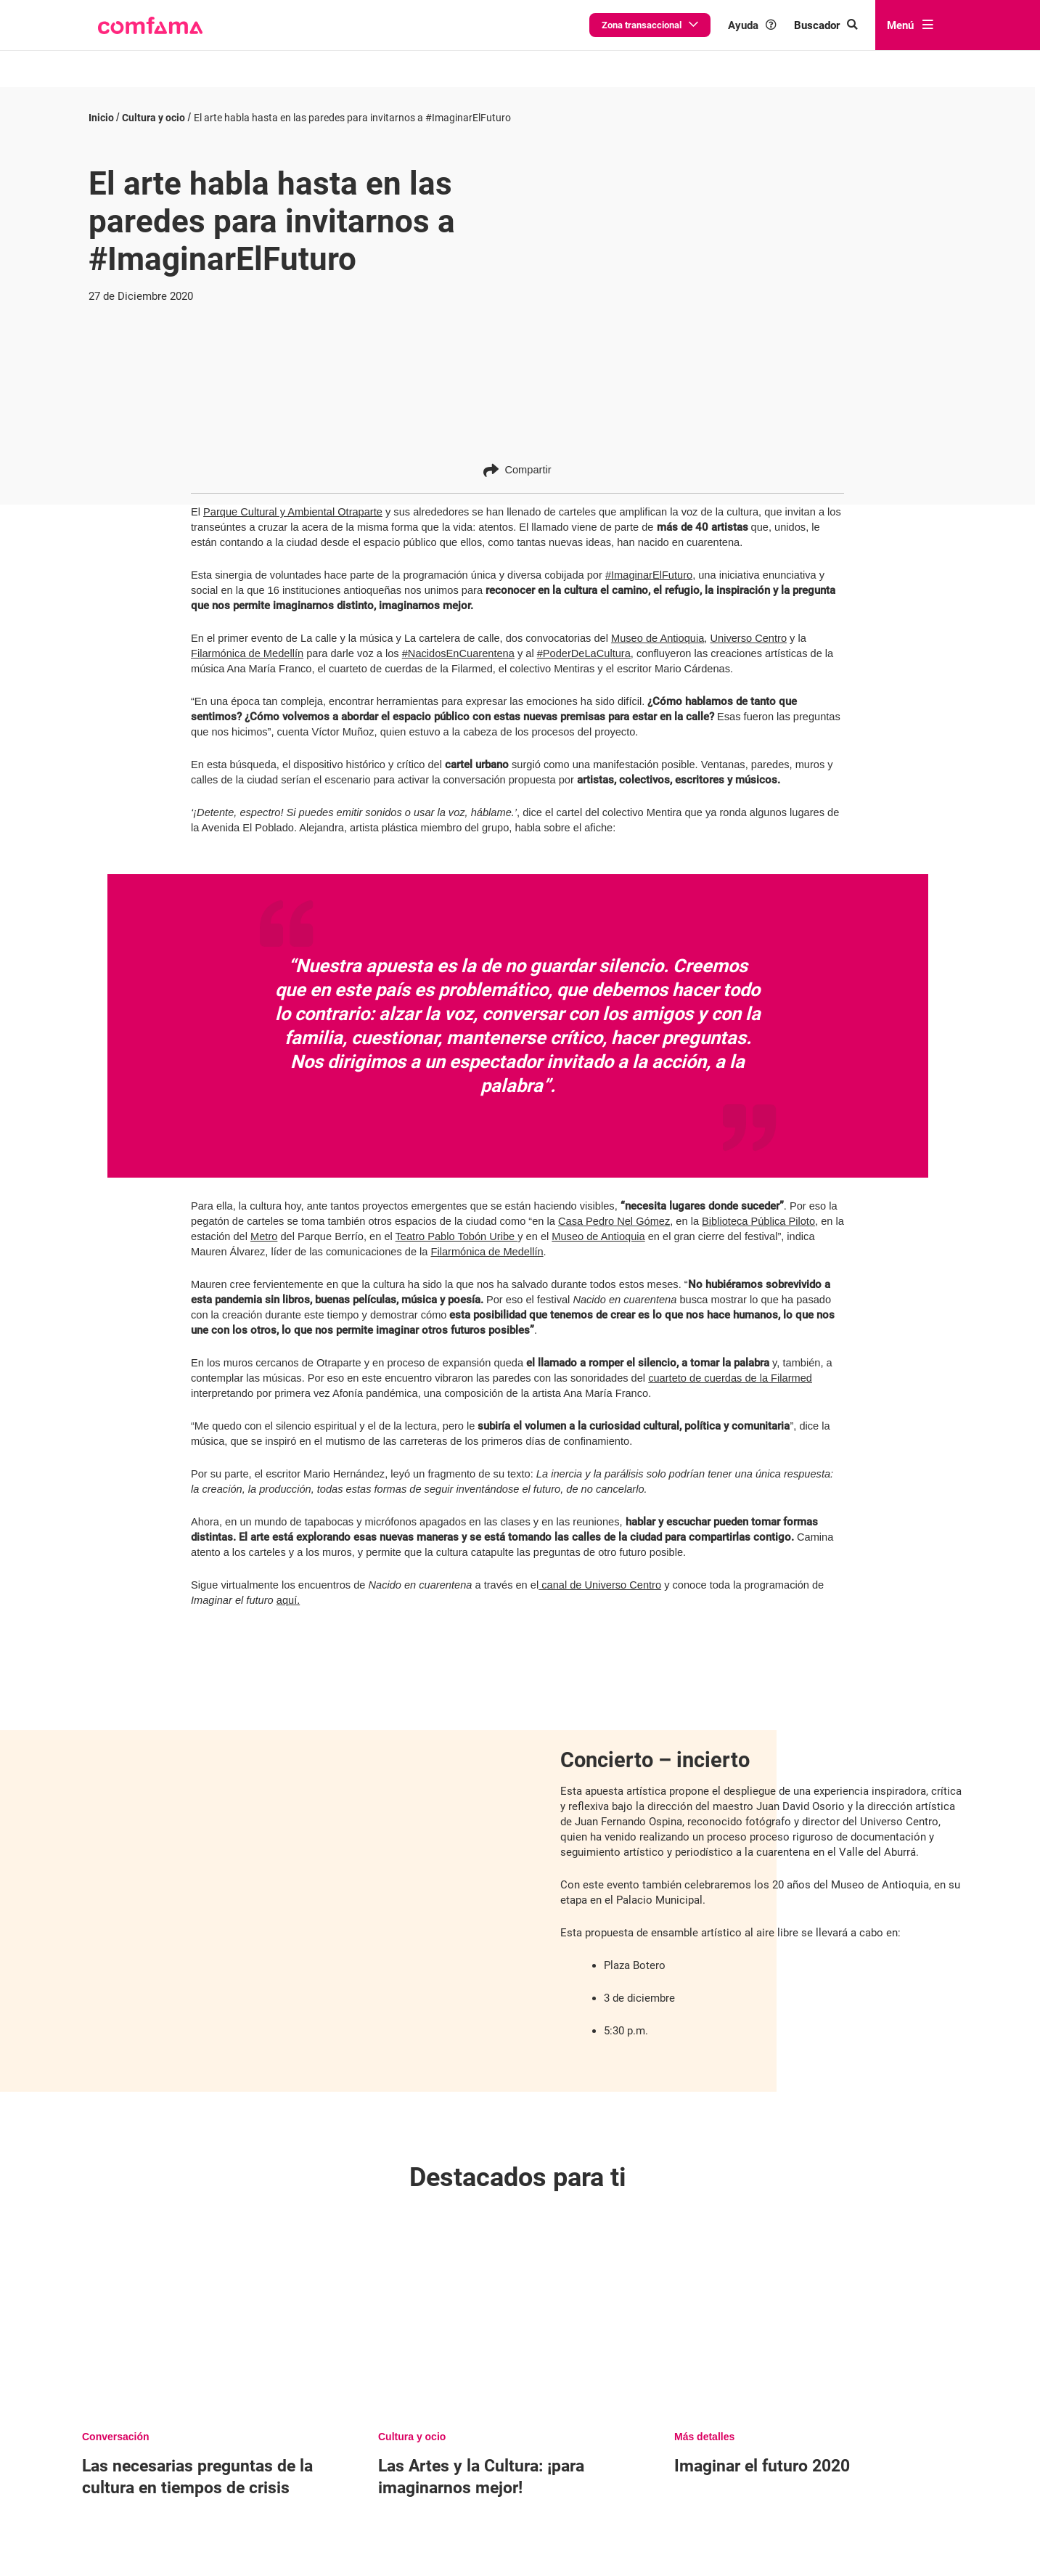 The height and width of the screenshot is (2576, 1040). Describe the element at coordinates (657, 626) in the screenshot. I see `Museo de Antioquia` at that location.